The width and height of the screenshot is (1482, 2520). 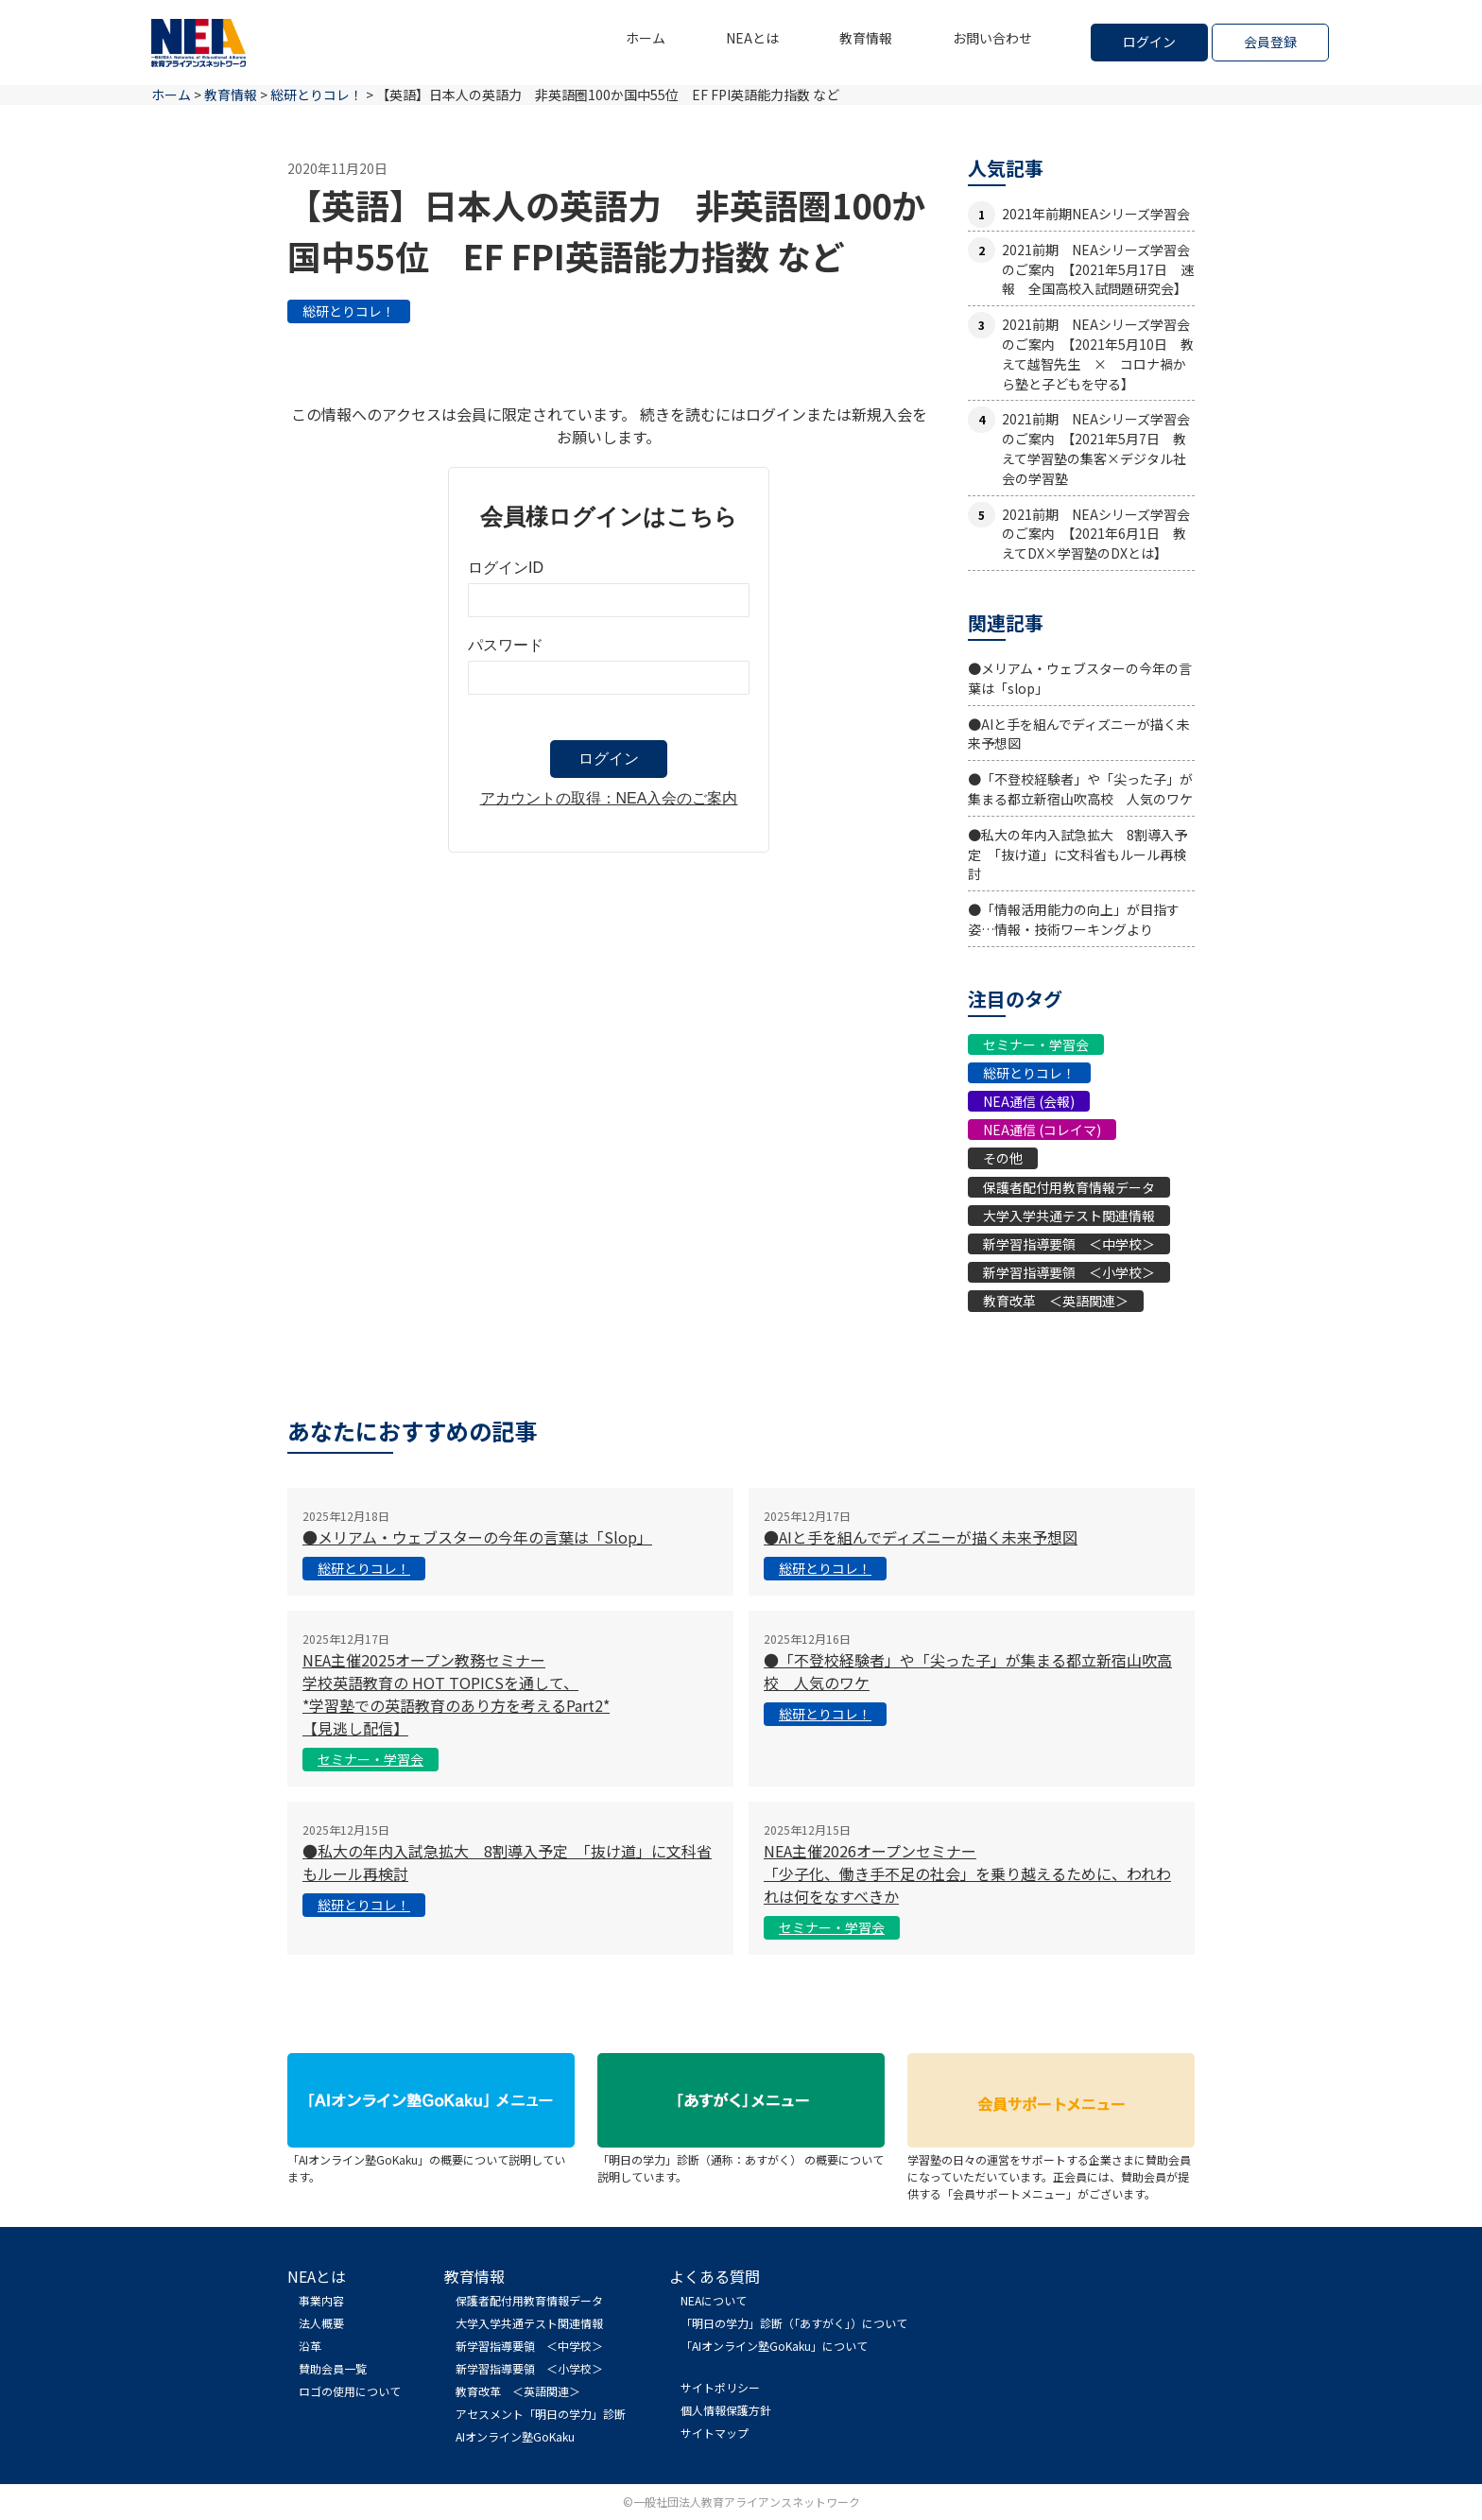 What do you see at coordinates (310, 2346) in the screenshot?
I see `沿革` at bounding box center [310, 2346].